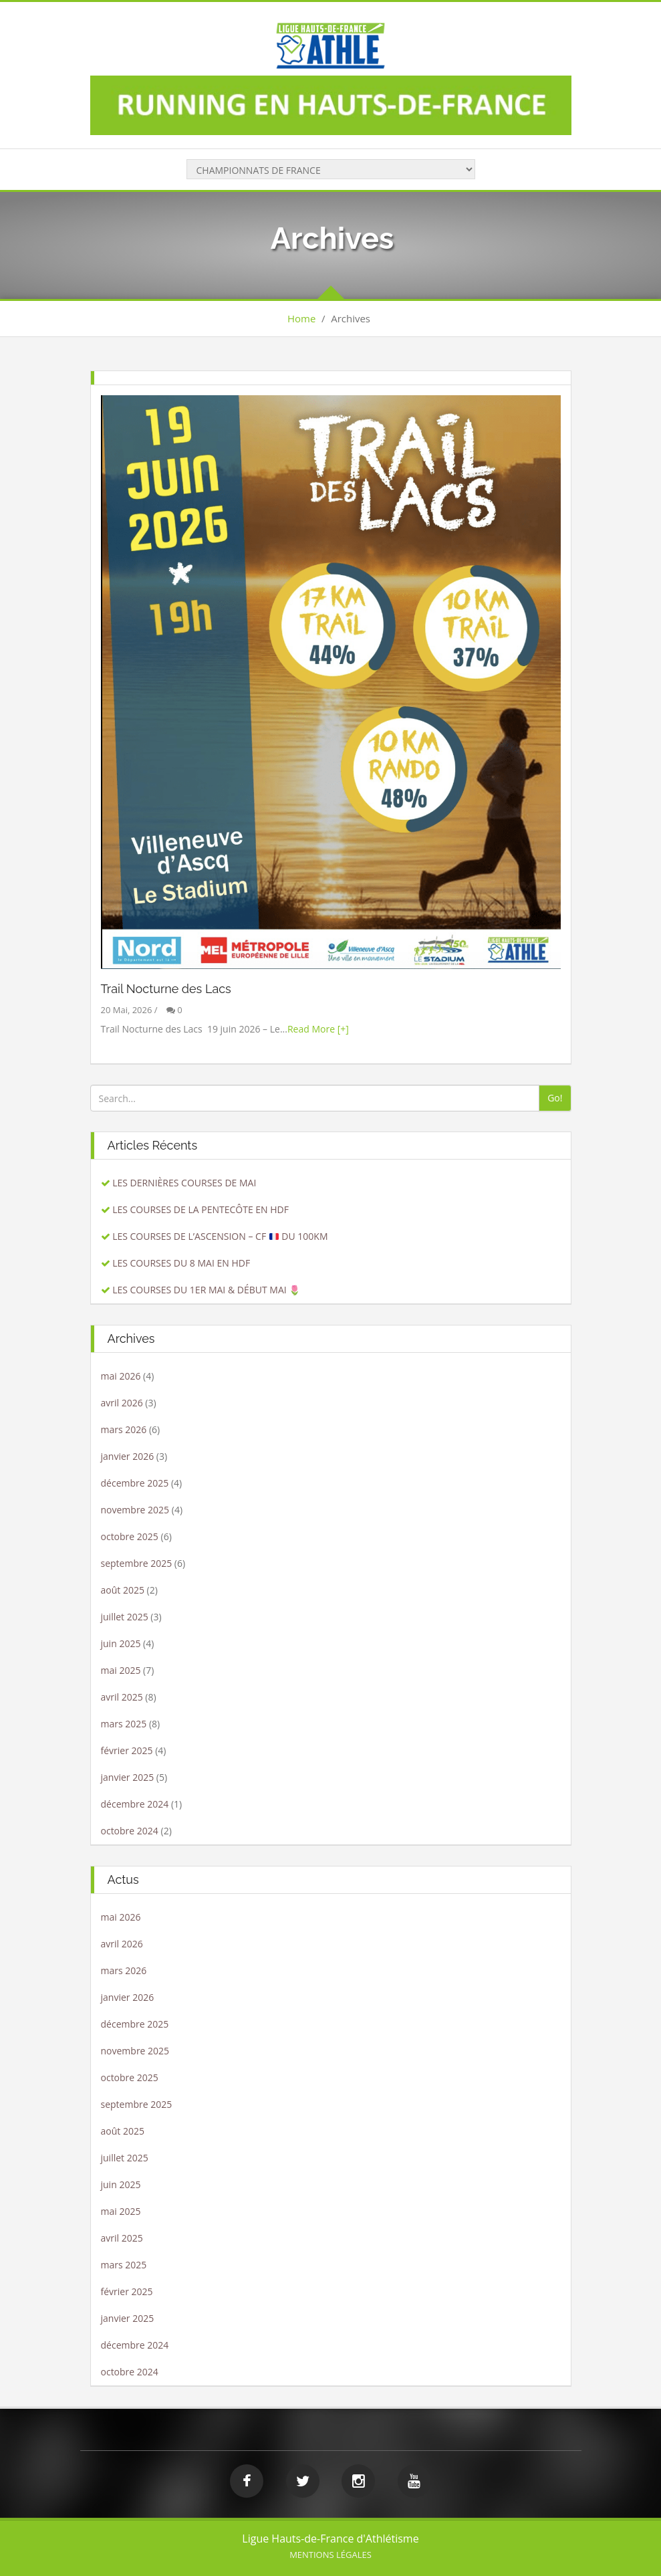  What do you see at coordinates (181, 1263) in the screenshot?
I see `LES COURSES DU 8 MAI EN HDF` at bounding box center [181, 1263].